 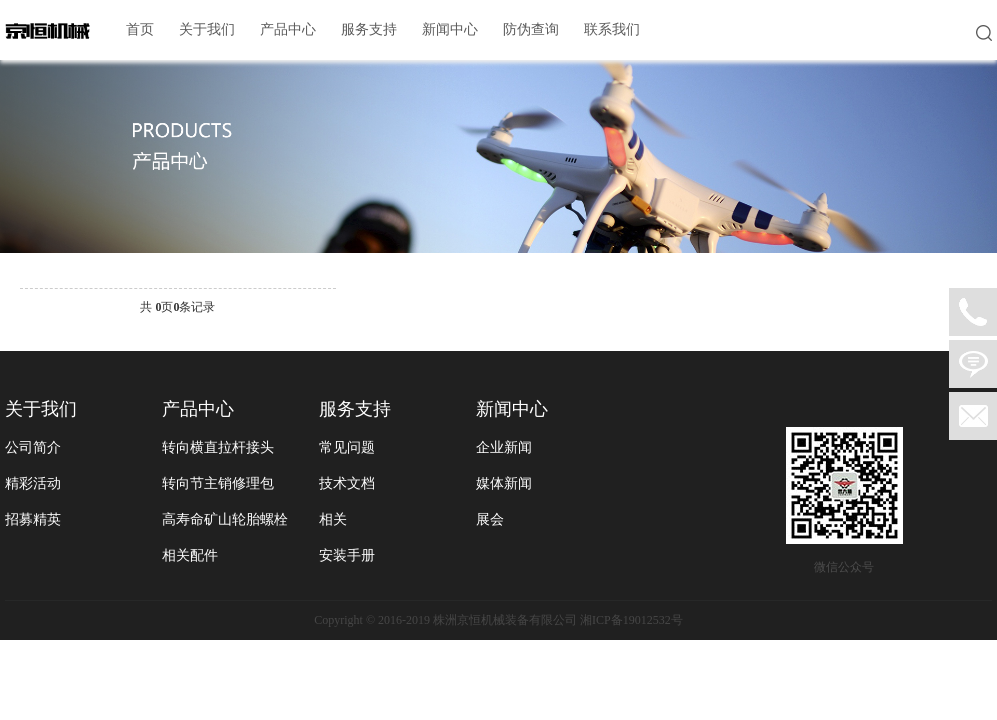 What do you see at coordinates (225, 519) in the screenshot?
I see `高寿命矿山轮胎螺栓` at bounding box center [225, 519].